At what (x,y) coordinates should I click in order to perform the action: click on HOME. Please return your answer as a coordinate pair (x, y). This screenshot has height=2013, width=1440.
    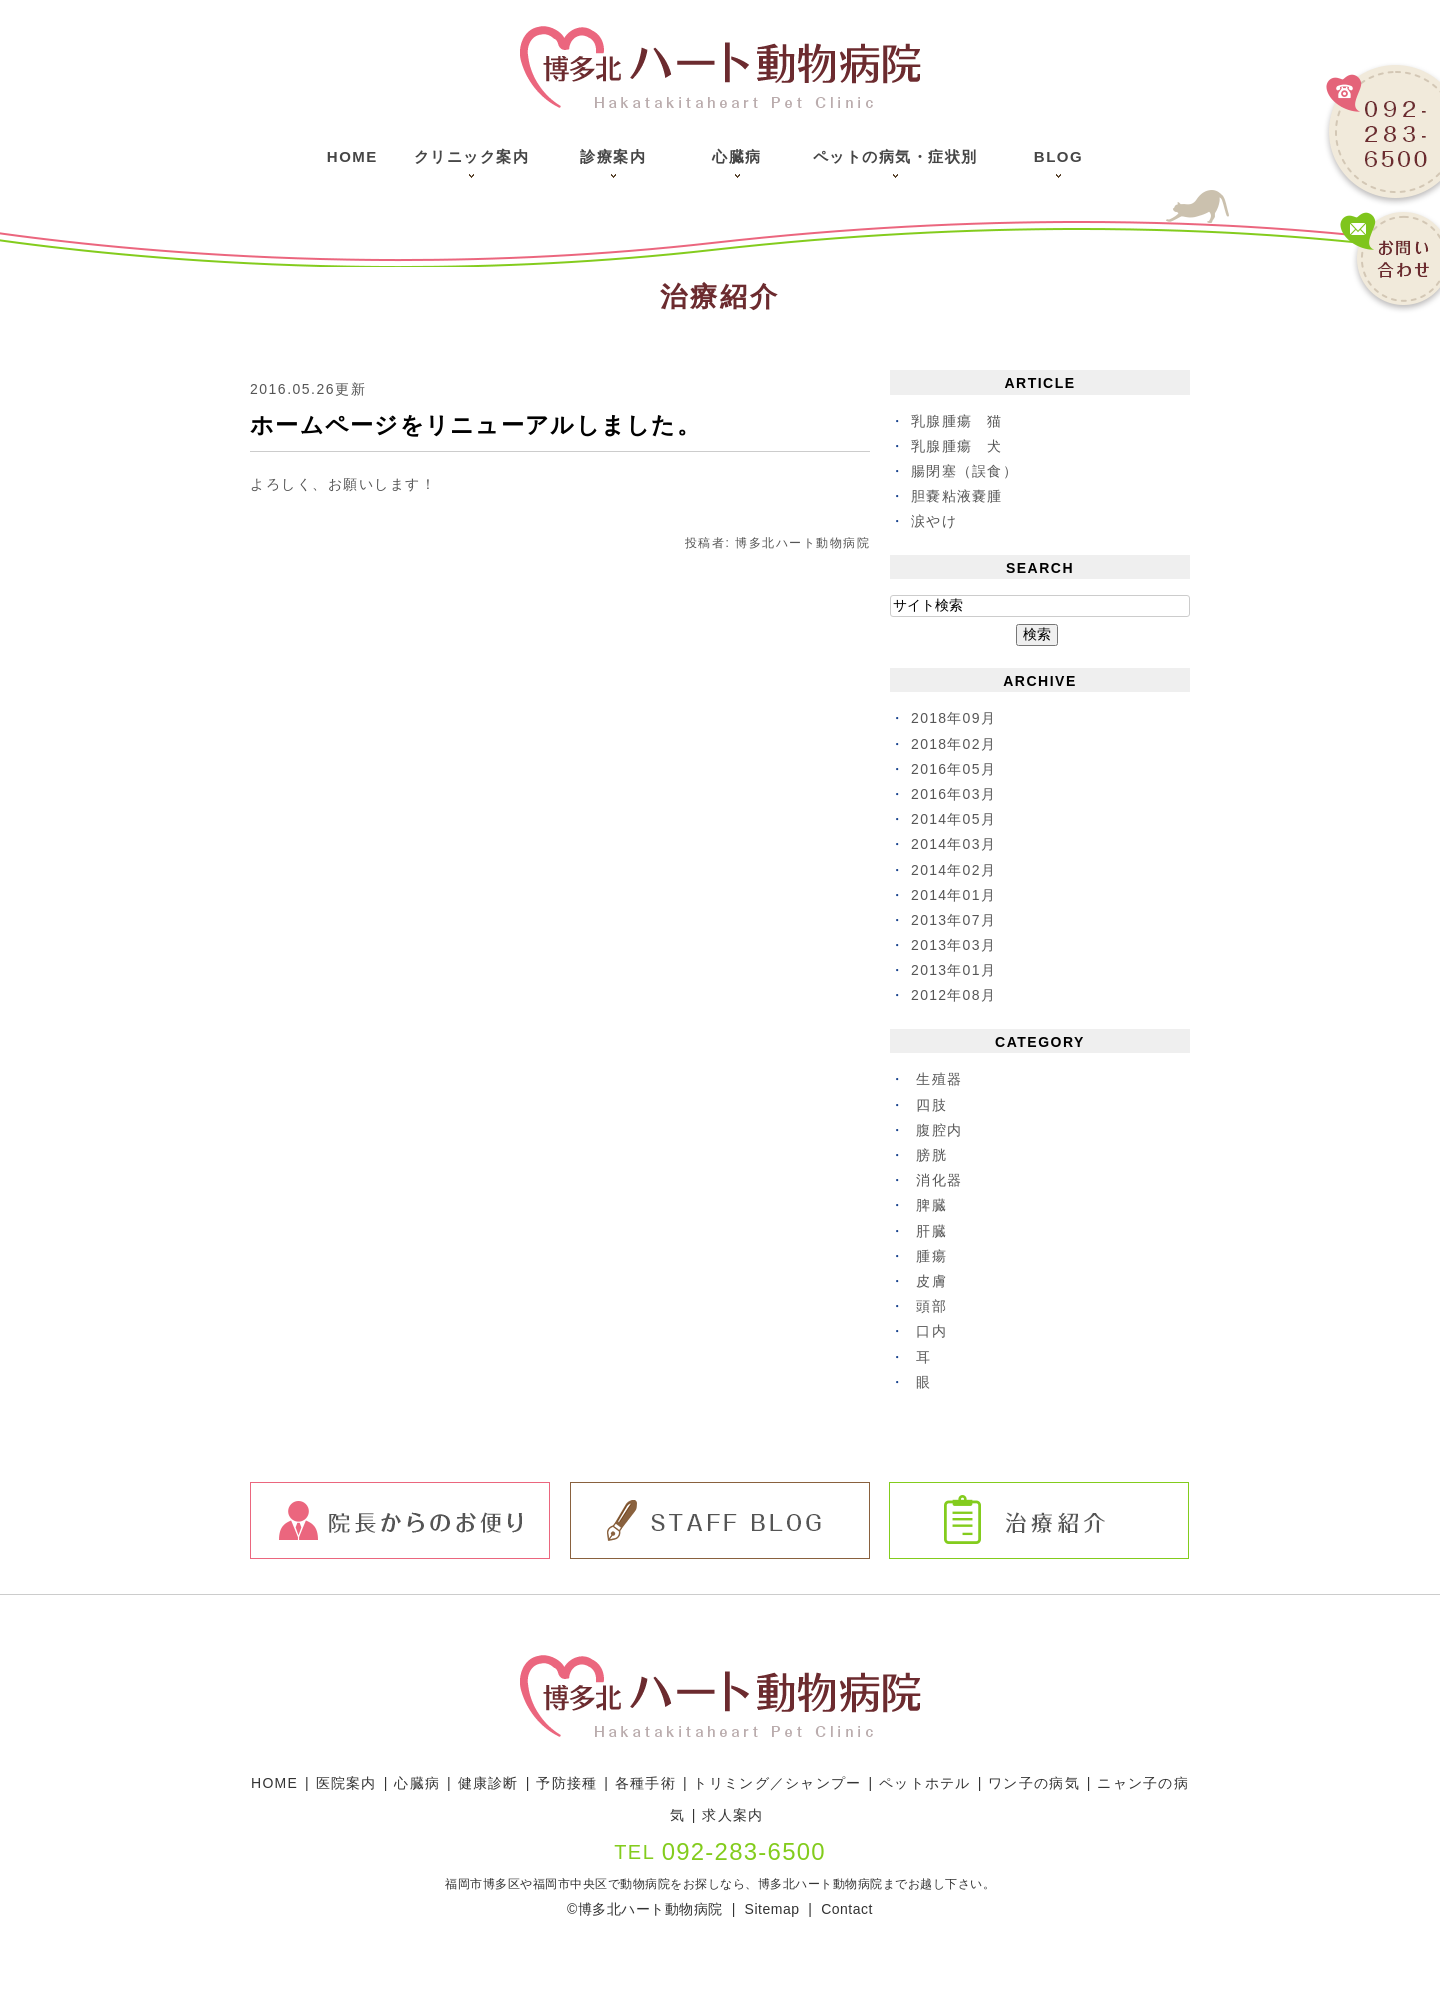
    Looking at the image, I should click on (277, 1783).